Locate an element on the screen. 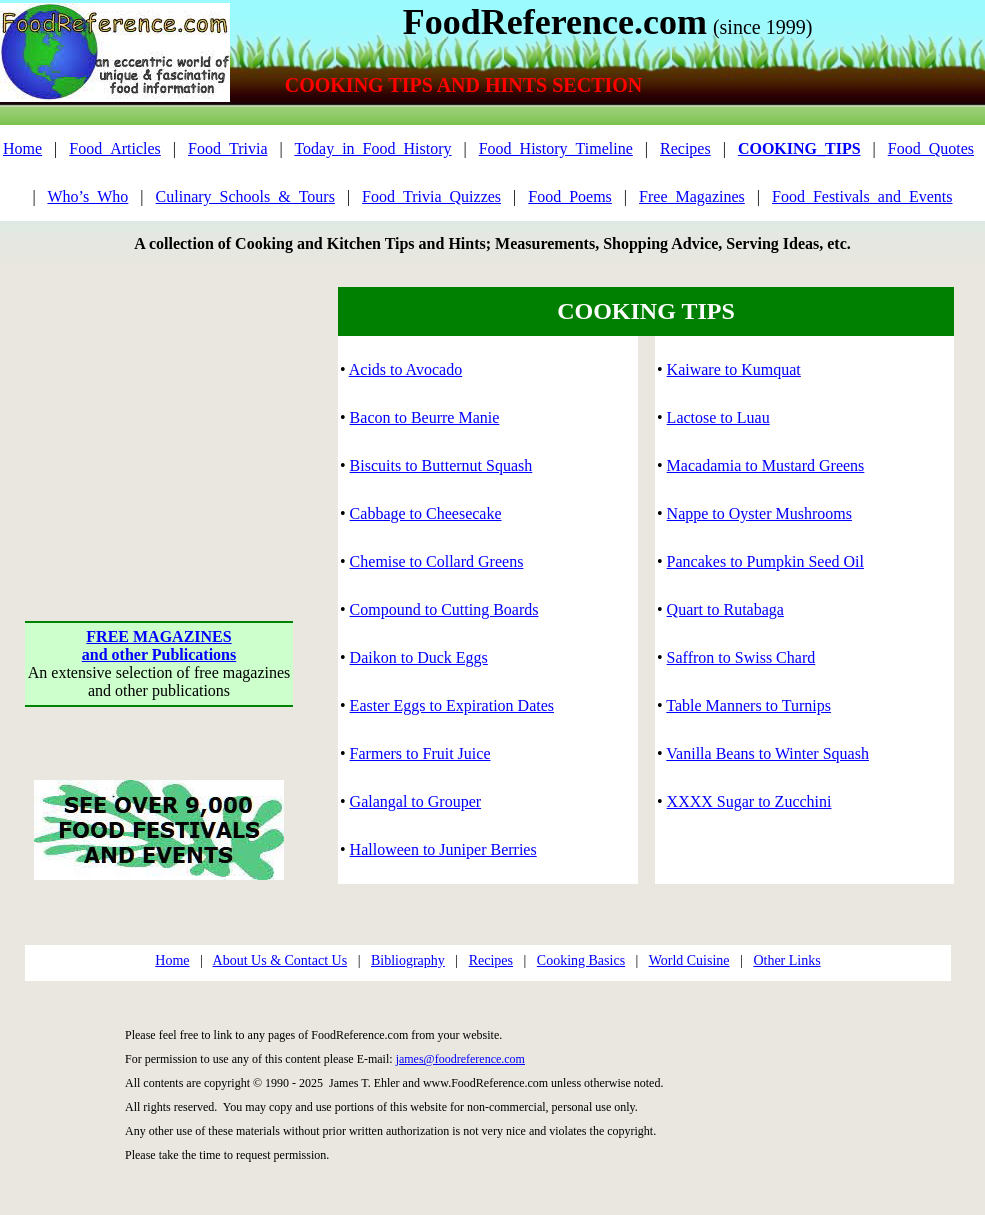 This screenshot has width=985, height=1215. Cooking Basics is located at coordinates (581, 960).